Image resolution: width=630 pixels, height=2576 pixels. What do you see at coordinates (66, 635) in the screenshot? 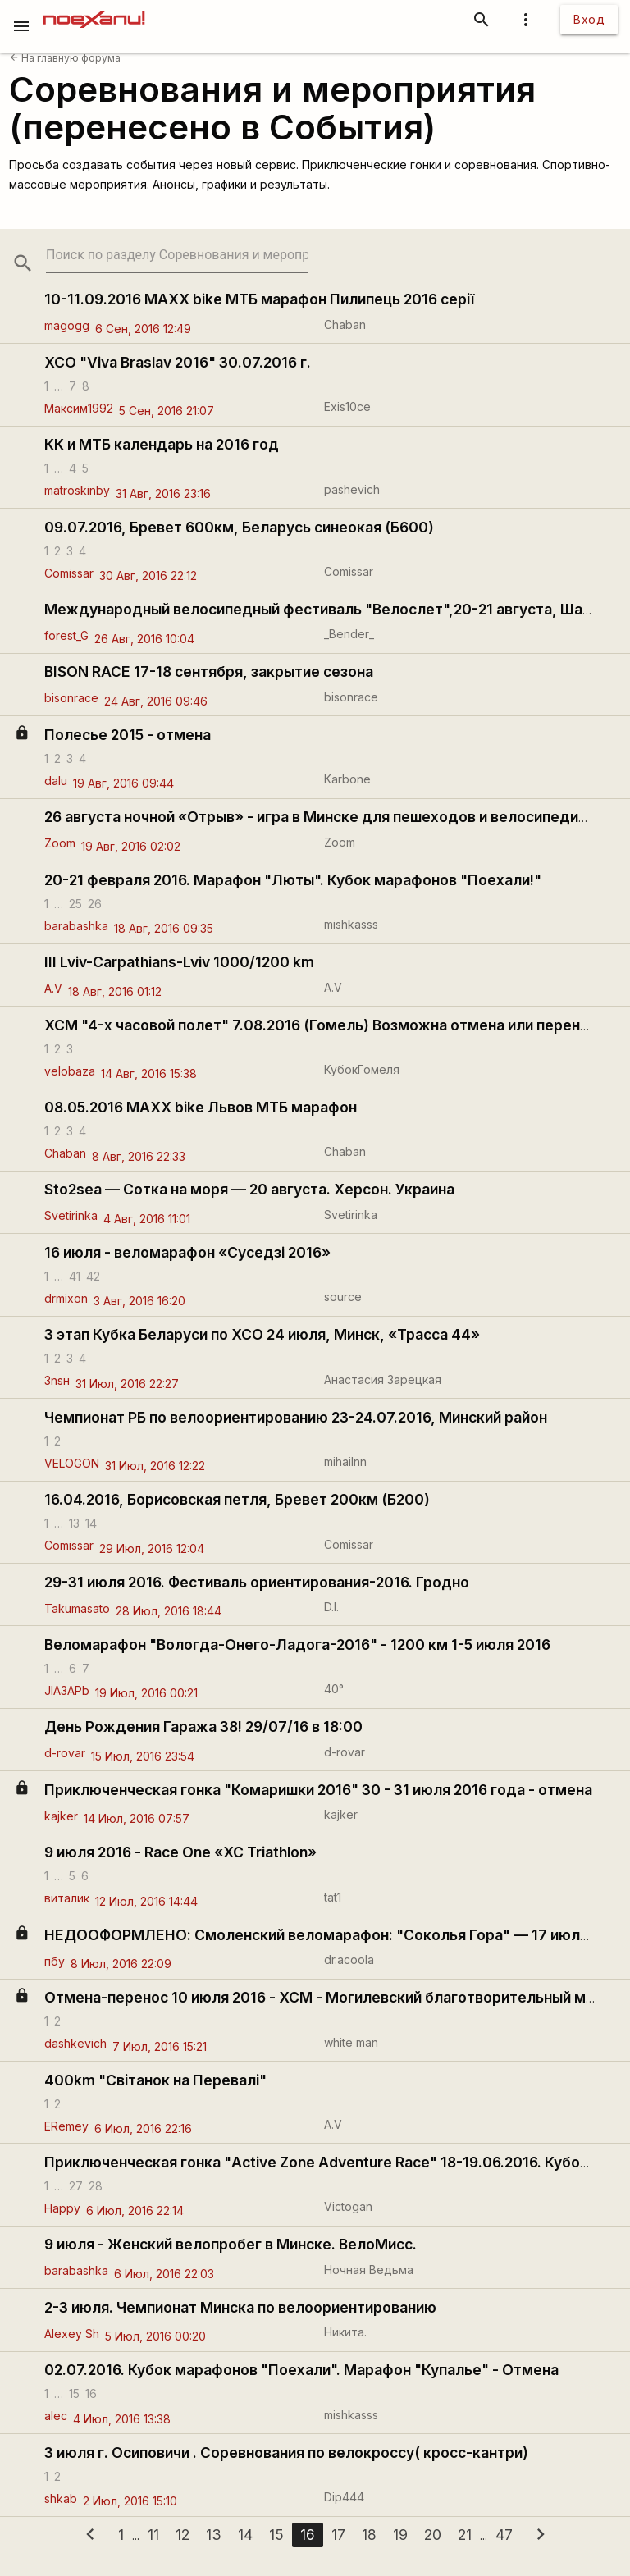
I see `forest_G` at bounding box center [66, 635].